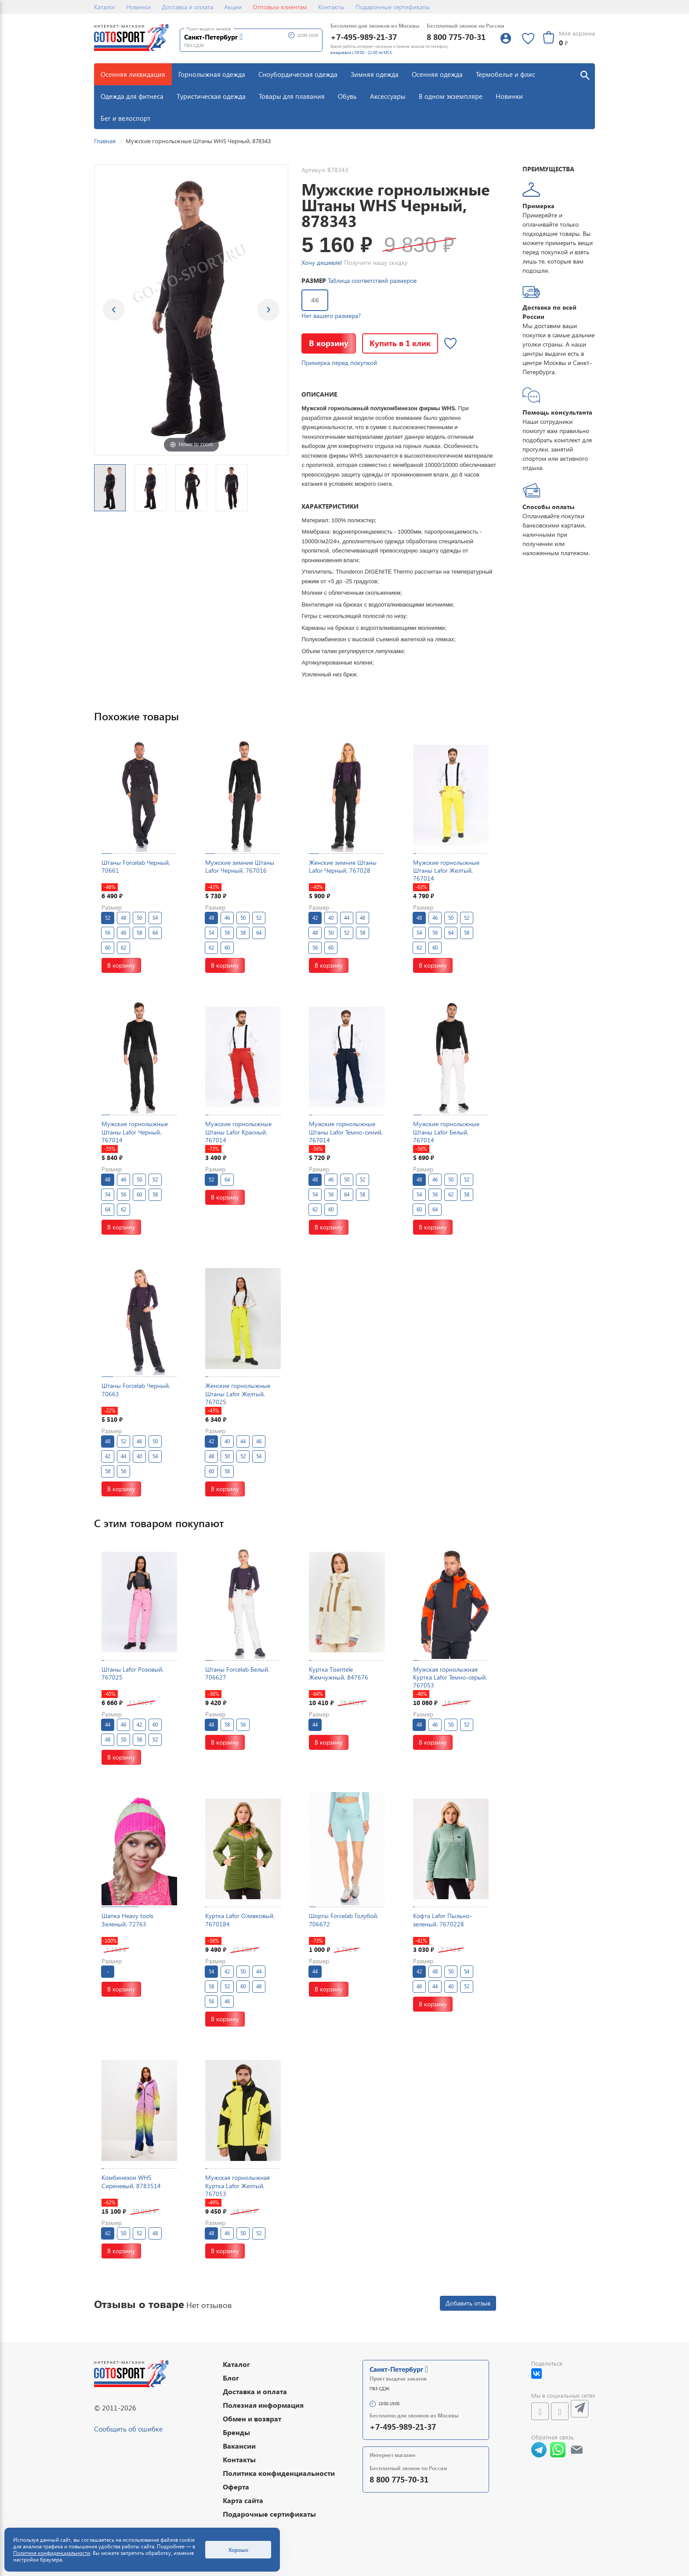 The height and width of the screenshot is (2576, 689). What do you see at coordinates (238, 1132) in the screenshot?
I see `Мужские горнолыжные Штаны Lafor Красный, 767014` at bounding box center [238, 1132].